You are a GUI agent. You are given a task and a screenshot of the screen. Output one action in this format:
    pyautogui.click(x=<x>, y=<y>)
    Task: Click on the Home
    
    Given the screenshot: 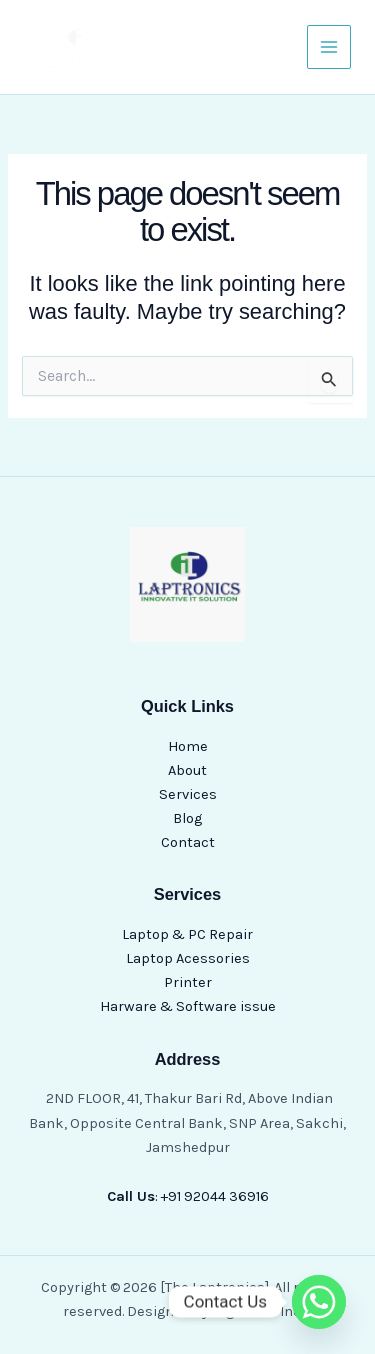 What is the action you would take?
    pyautogui.click(x=188, y=746)
    